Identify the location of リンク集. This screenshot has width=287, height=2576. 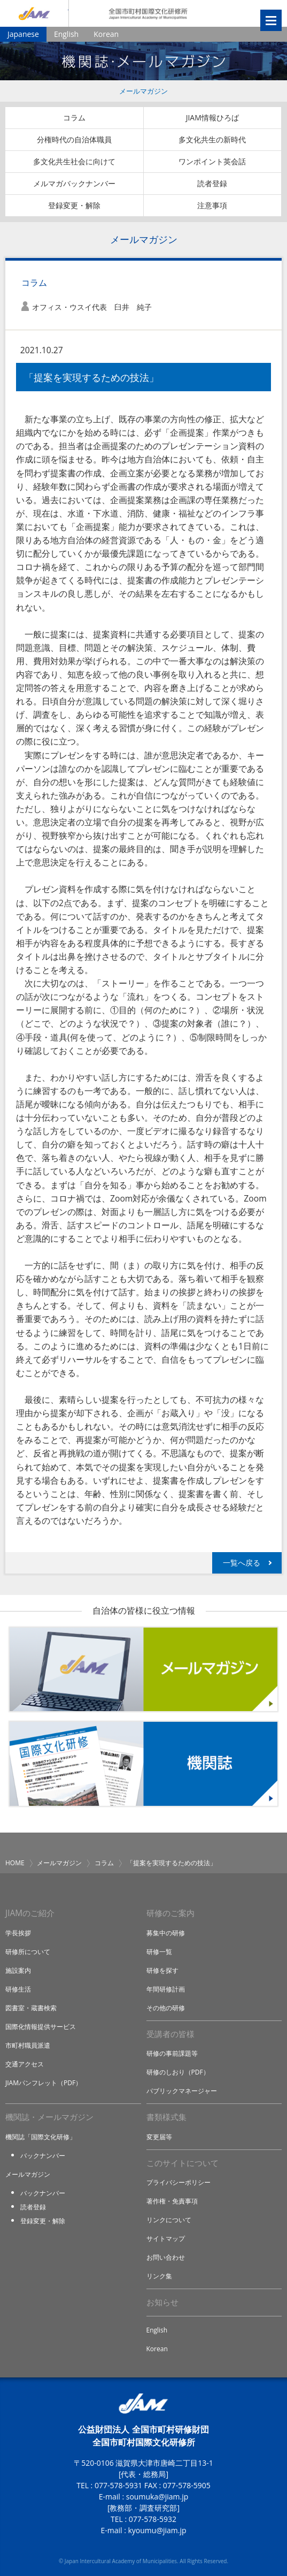
(159, 2276).